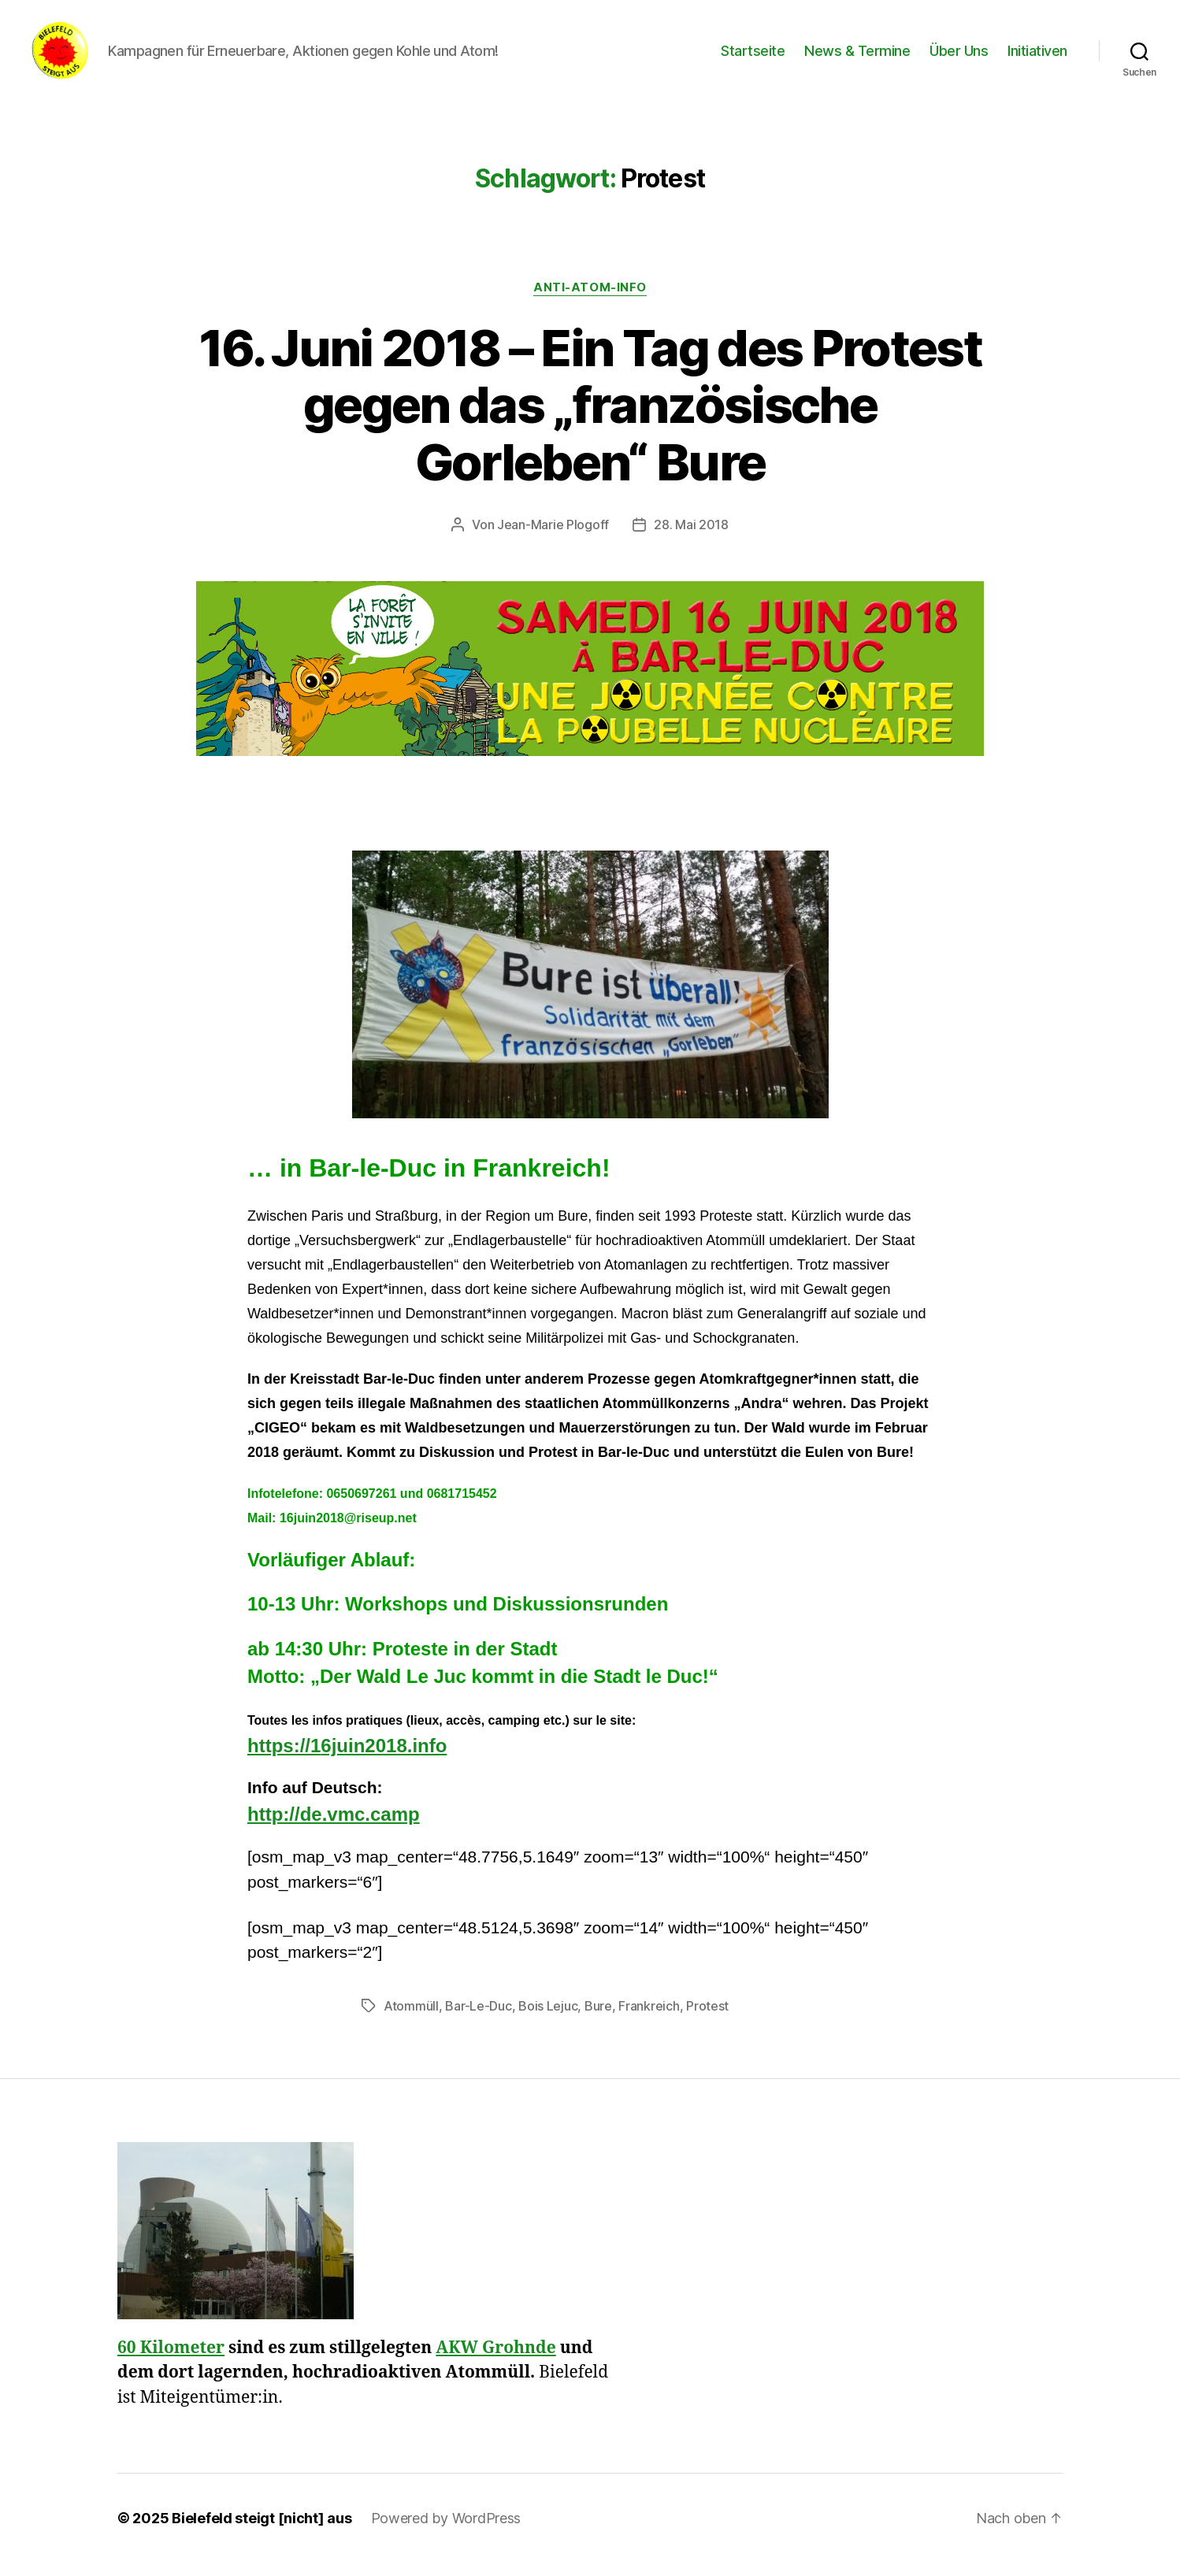 This screenshot has width=1180, height=2576. I want to click on Bure, so click(598, 2018).